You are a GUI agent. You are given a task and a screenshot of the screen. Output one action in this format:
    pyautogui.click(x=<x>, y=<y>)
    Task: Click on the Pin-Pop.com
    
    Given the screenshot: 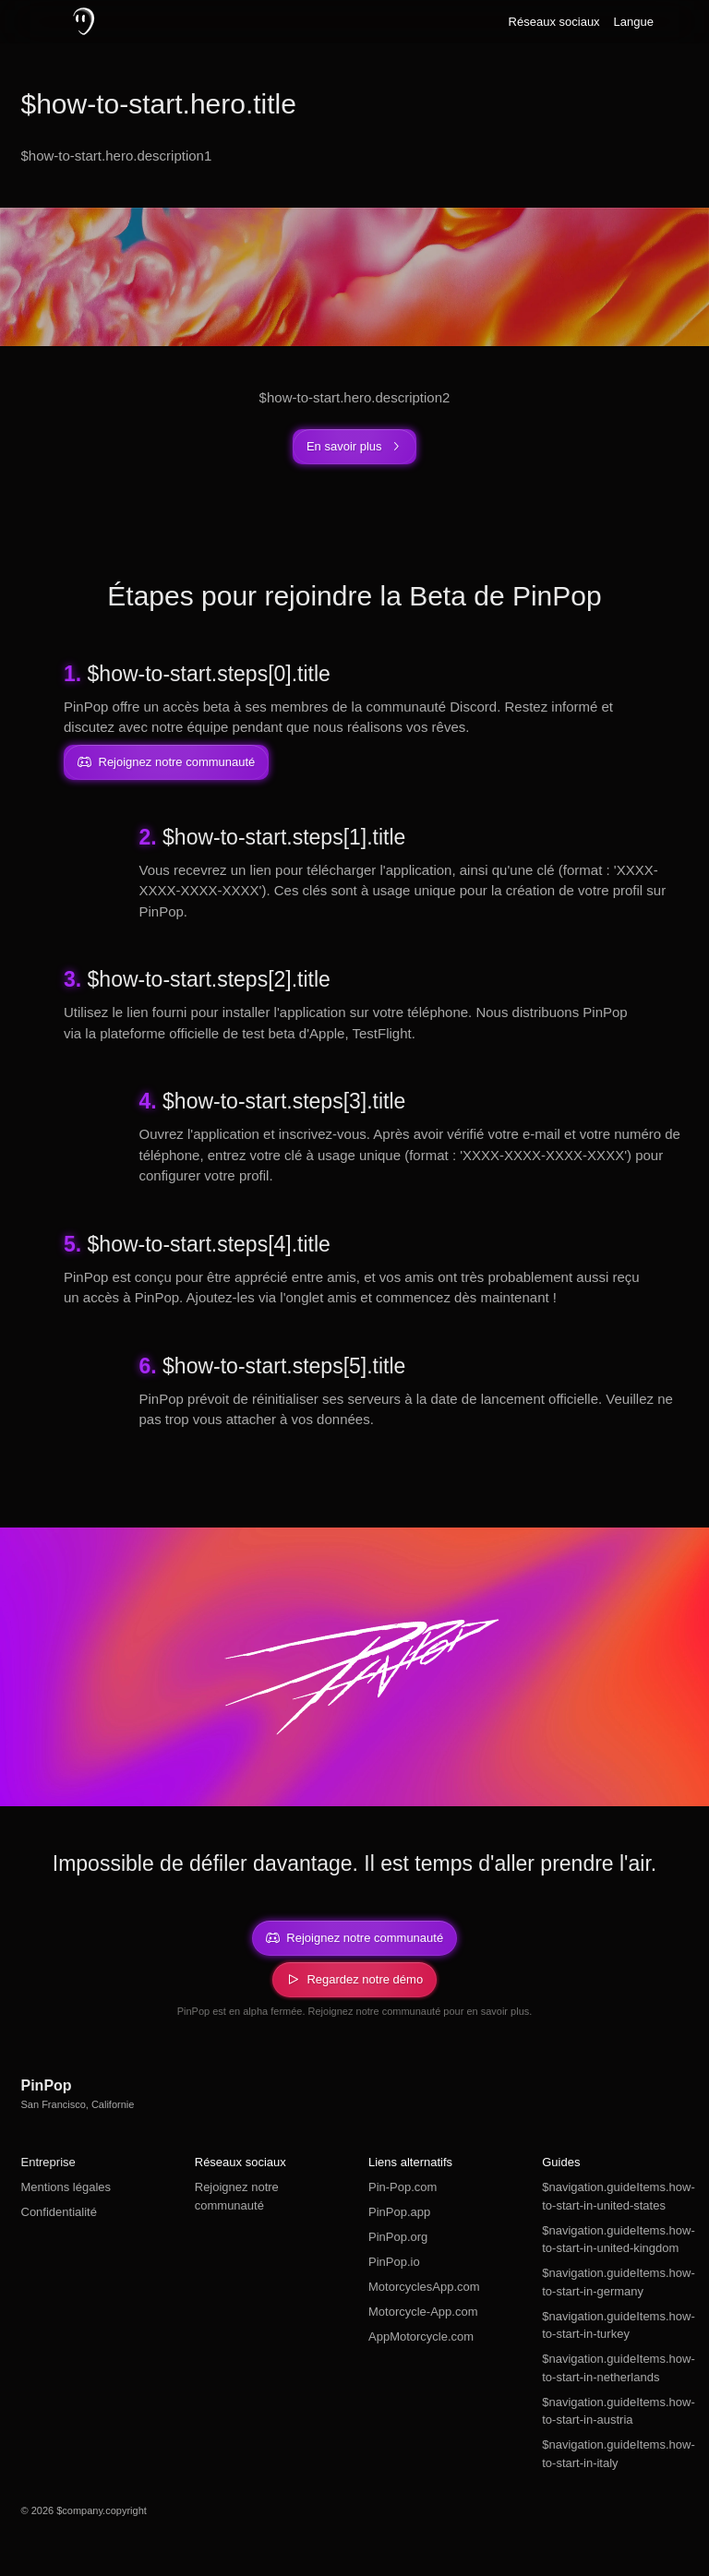 What is the action you would take?
    pyautogui.click(x=402, y=2187)
    